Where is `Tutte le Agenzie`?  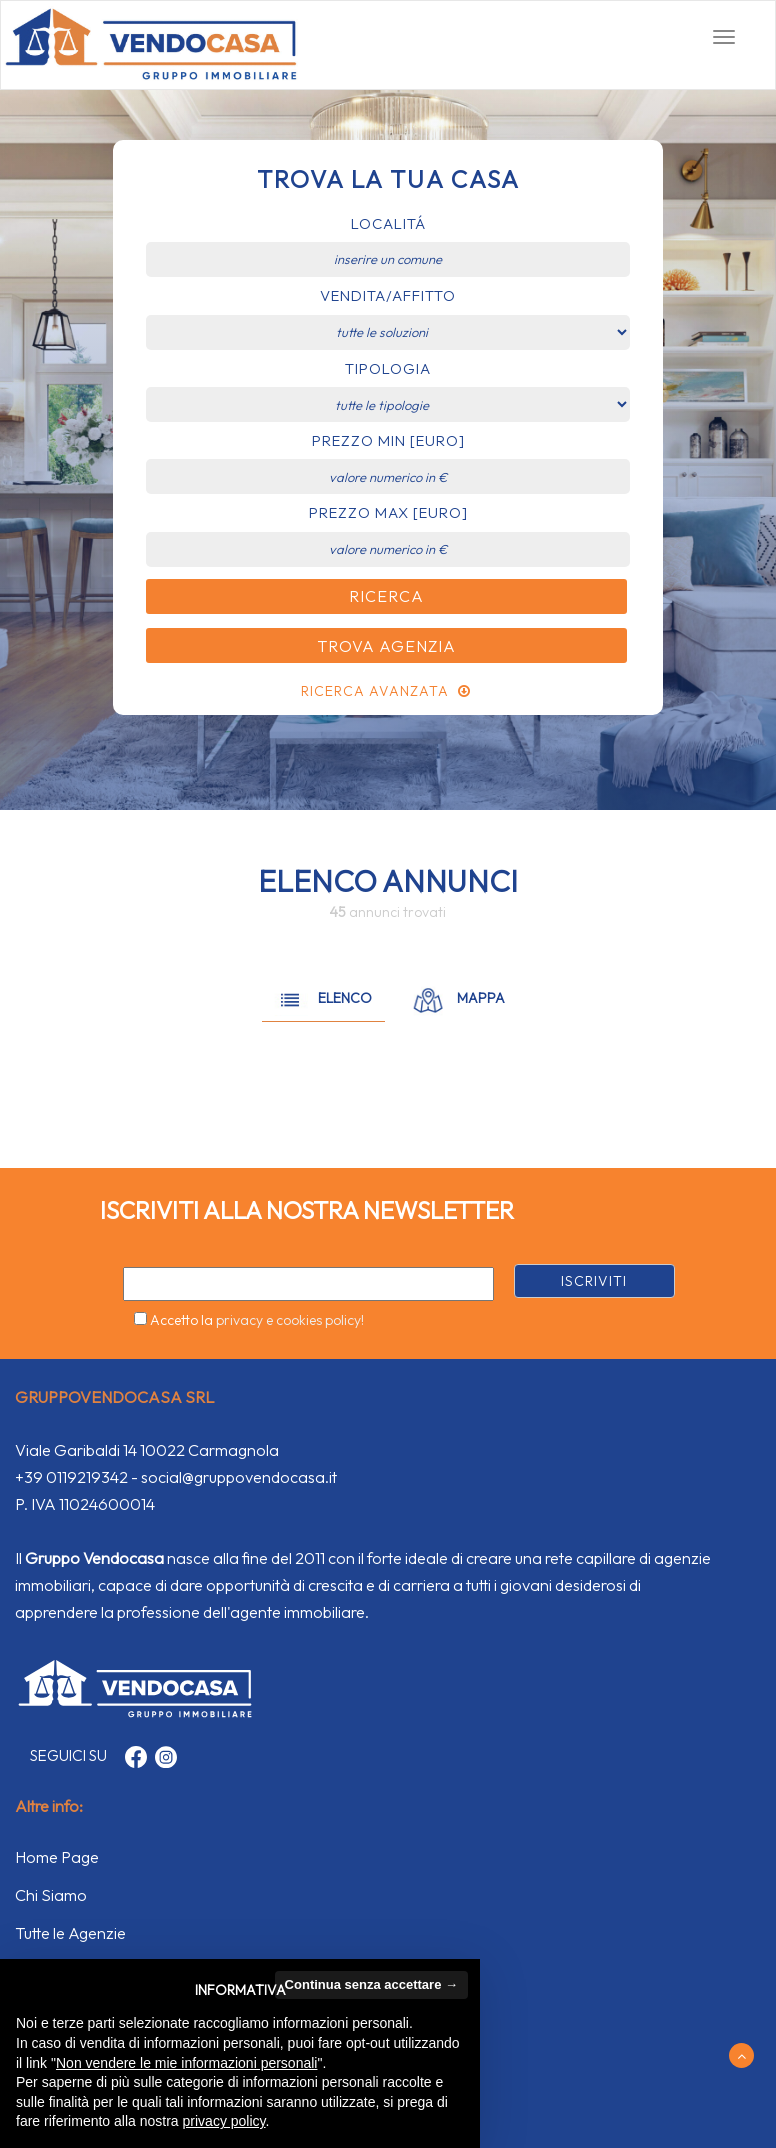 Tutte le Agenzie is located at coordinates (70, 1933).